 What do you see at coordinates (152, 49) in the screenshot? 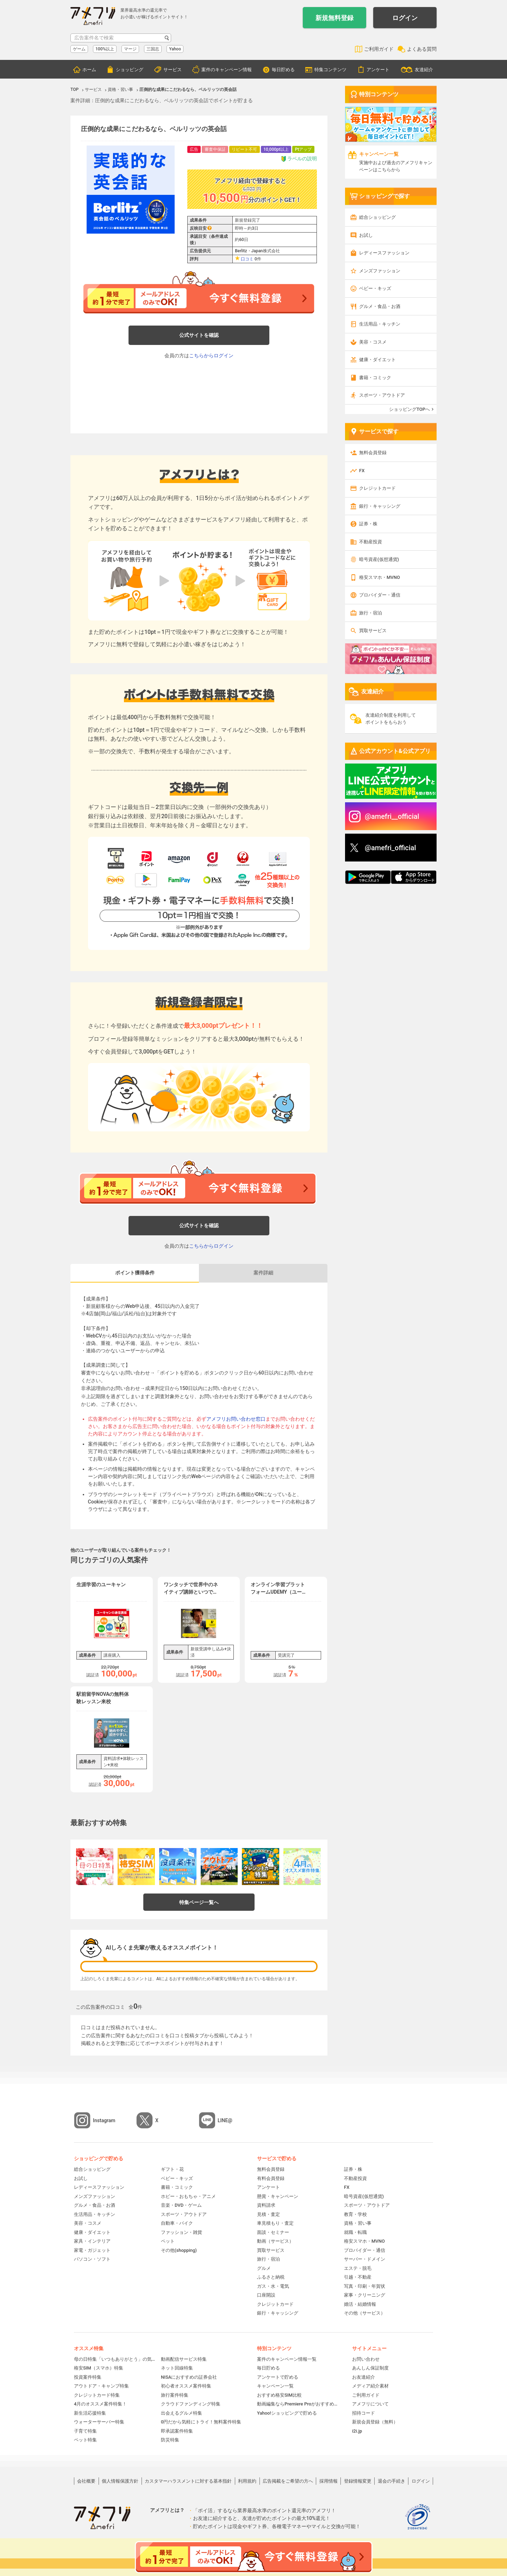
I see `三国志` at bounding box center [152, 49].